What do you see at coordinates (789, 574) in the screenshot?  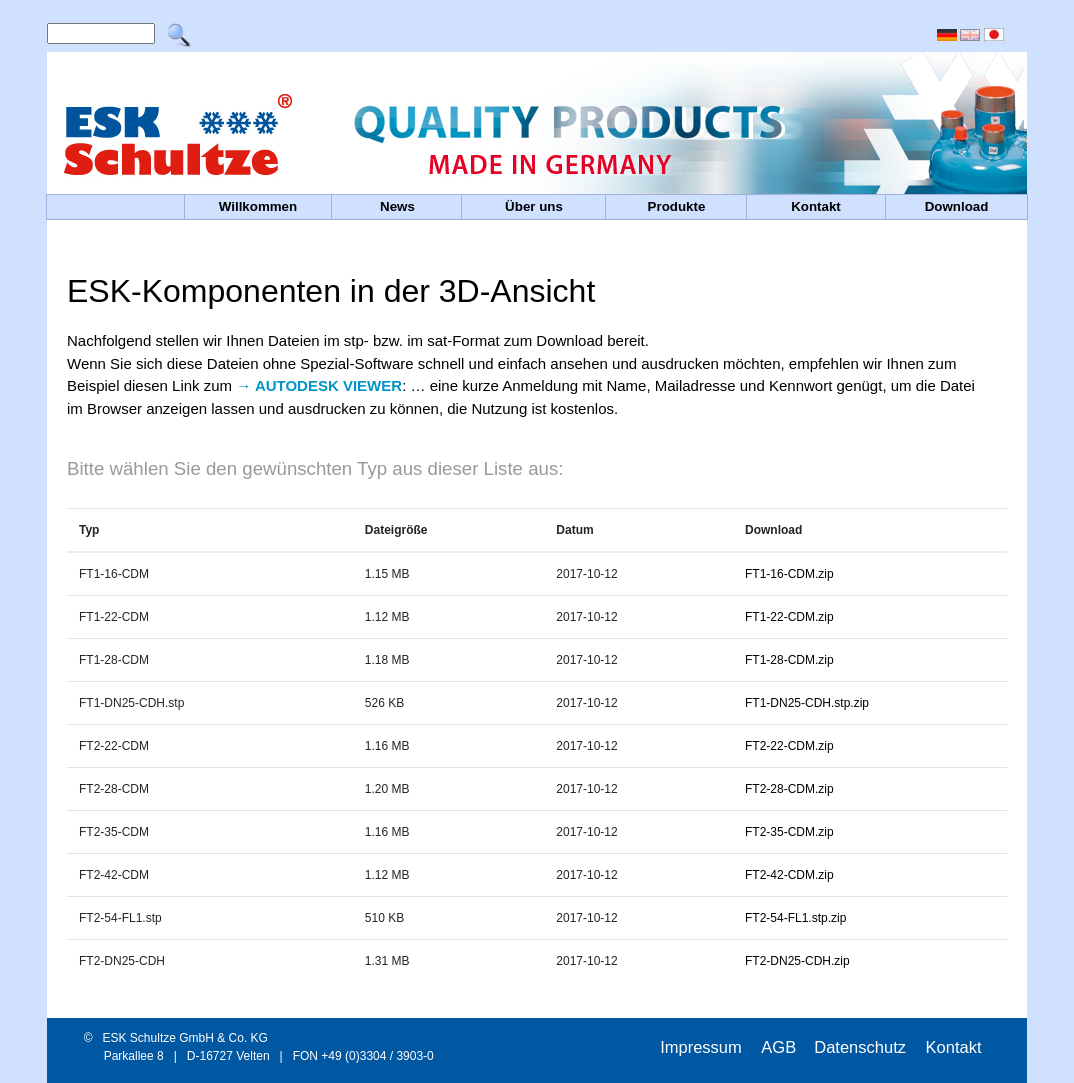 I see `FT1-16-CDM.zip` at bounding box center [789, 574].